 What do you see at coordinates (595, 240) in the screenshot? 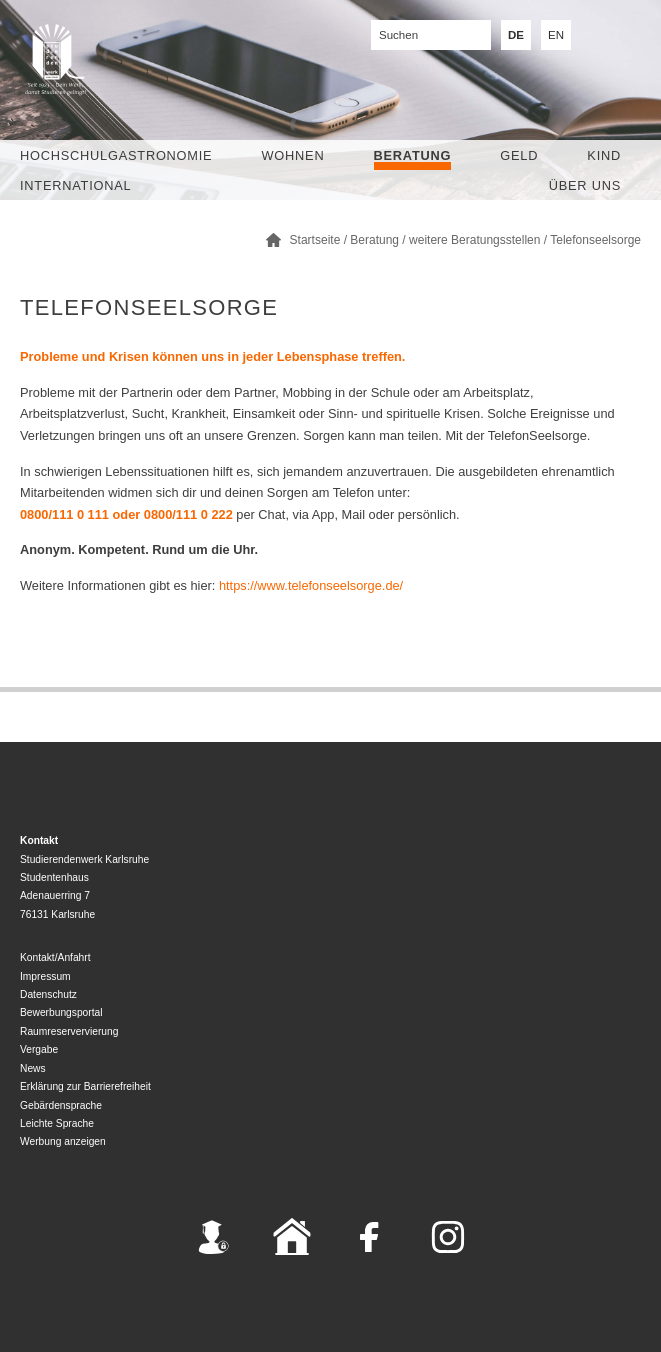
I see `Telefonseelsorge` at bounding box center [595, 240].